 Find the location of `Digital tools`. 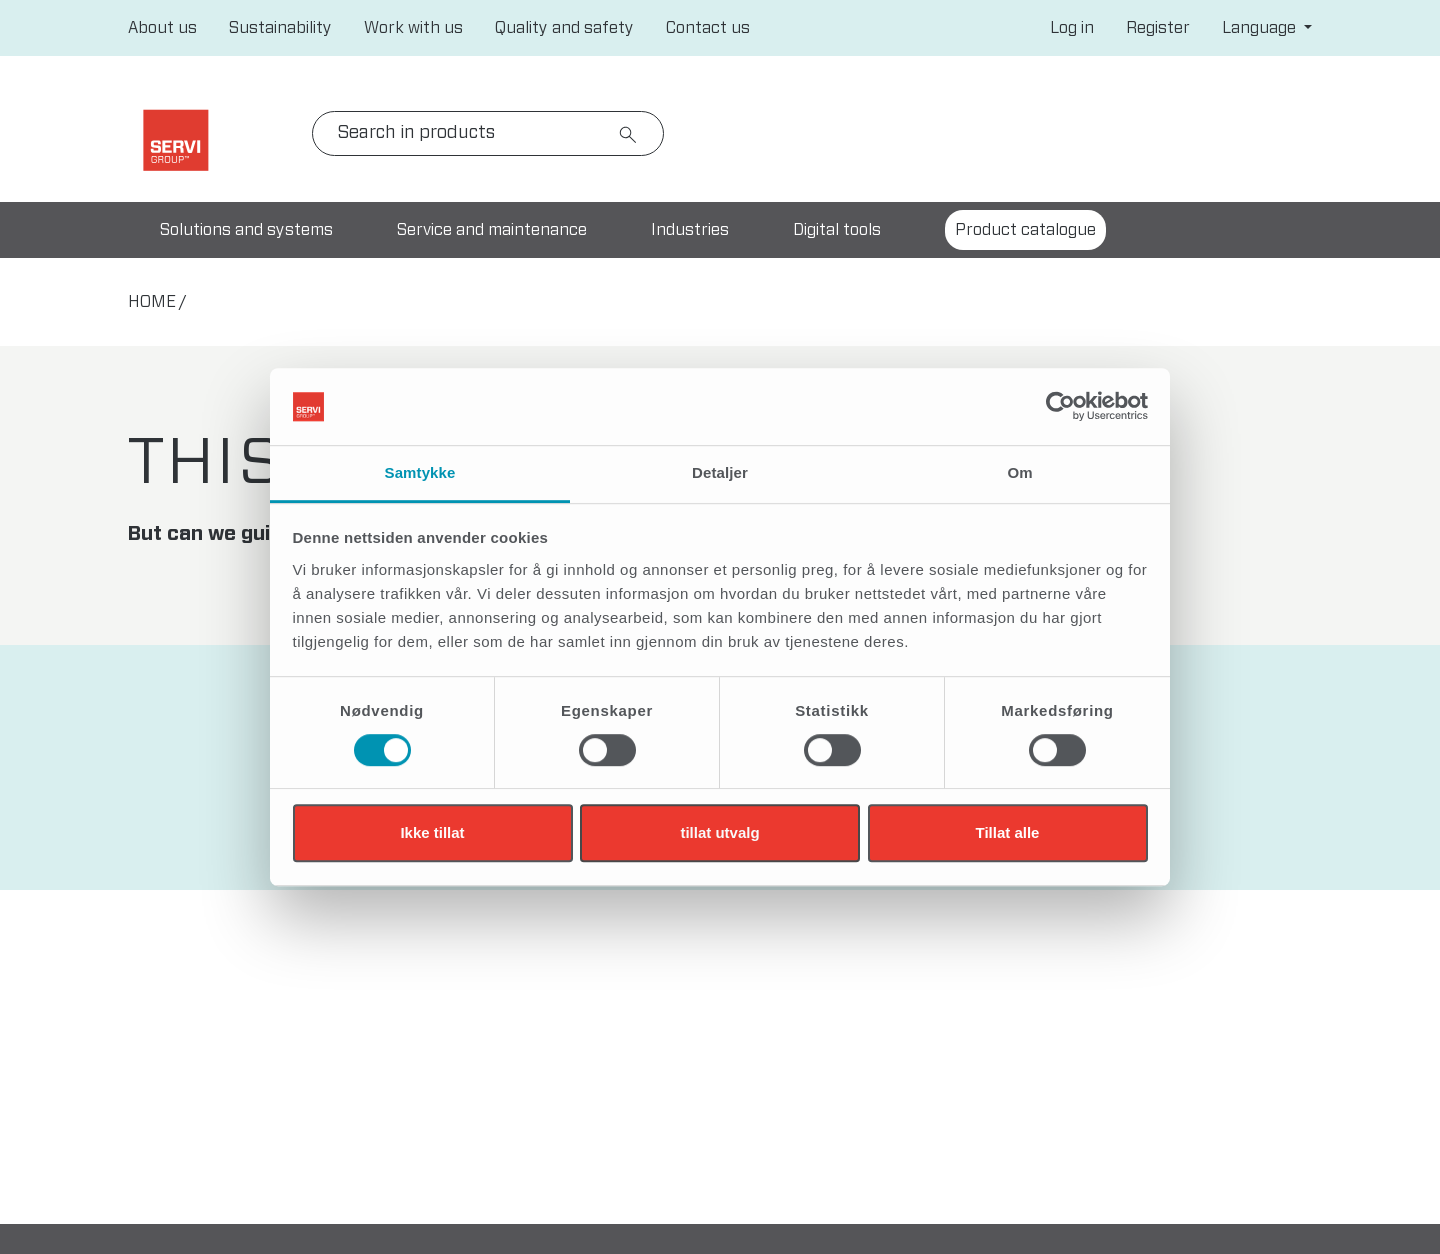

Digital tools is located at coordinates (837, 230).